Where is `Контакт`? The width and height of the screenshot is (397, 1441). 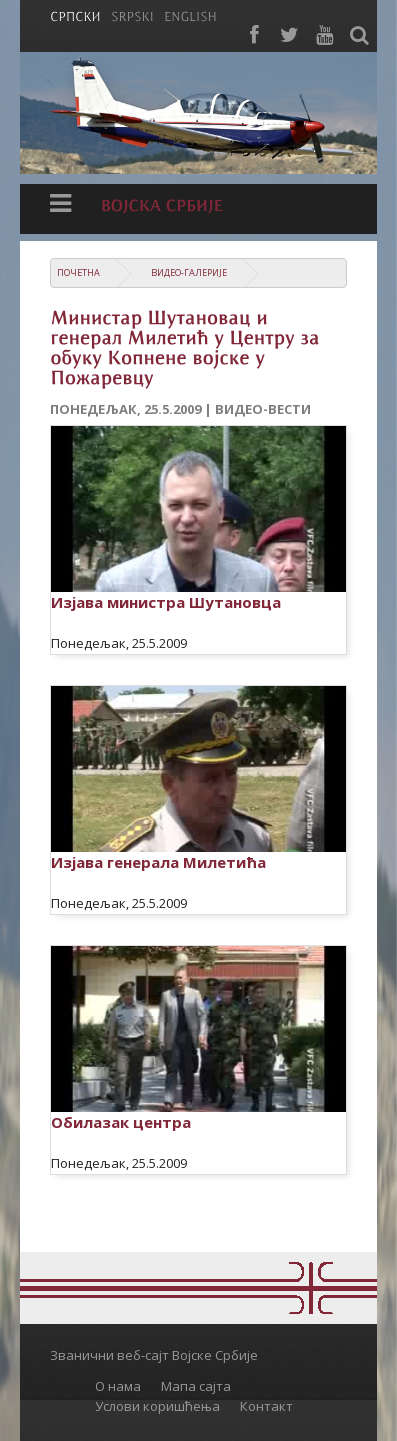
Контакт is located at coordinates (266, 1406).